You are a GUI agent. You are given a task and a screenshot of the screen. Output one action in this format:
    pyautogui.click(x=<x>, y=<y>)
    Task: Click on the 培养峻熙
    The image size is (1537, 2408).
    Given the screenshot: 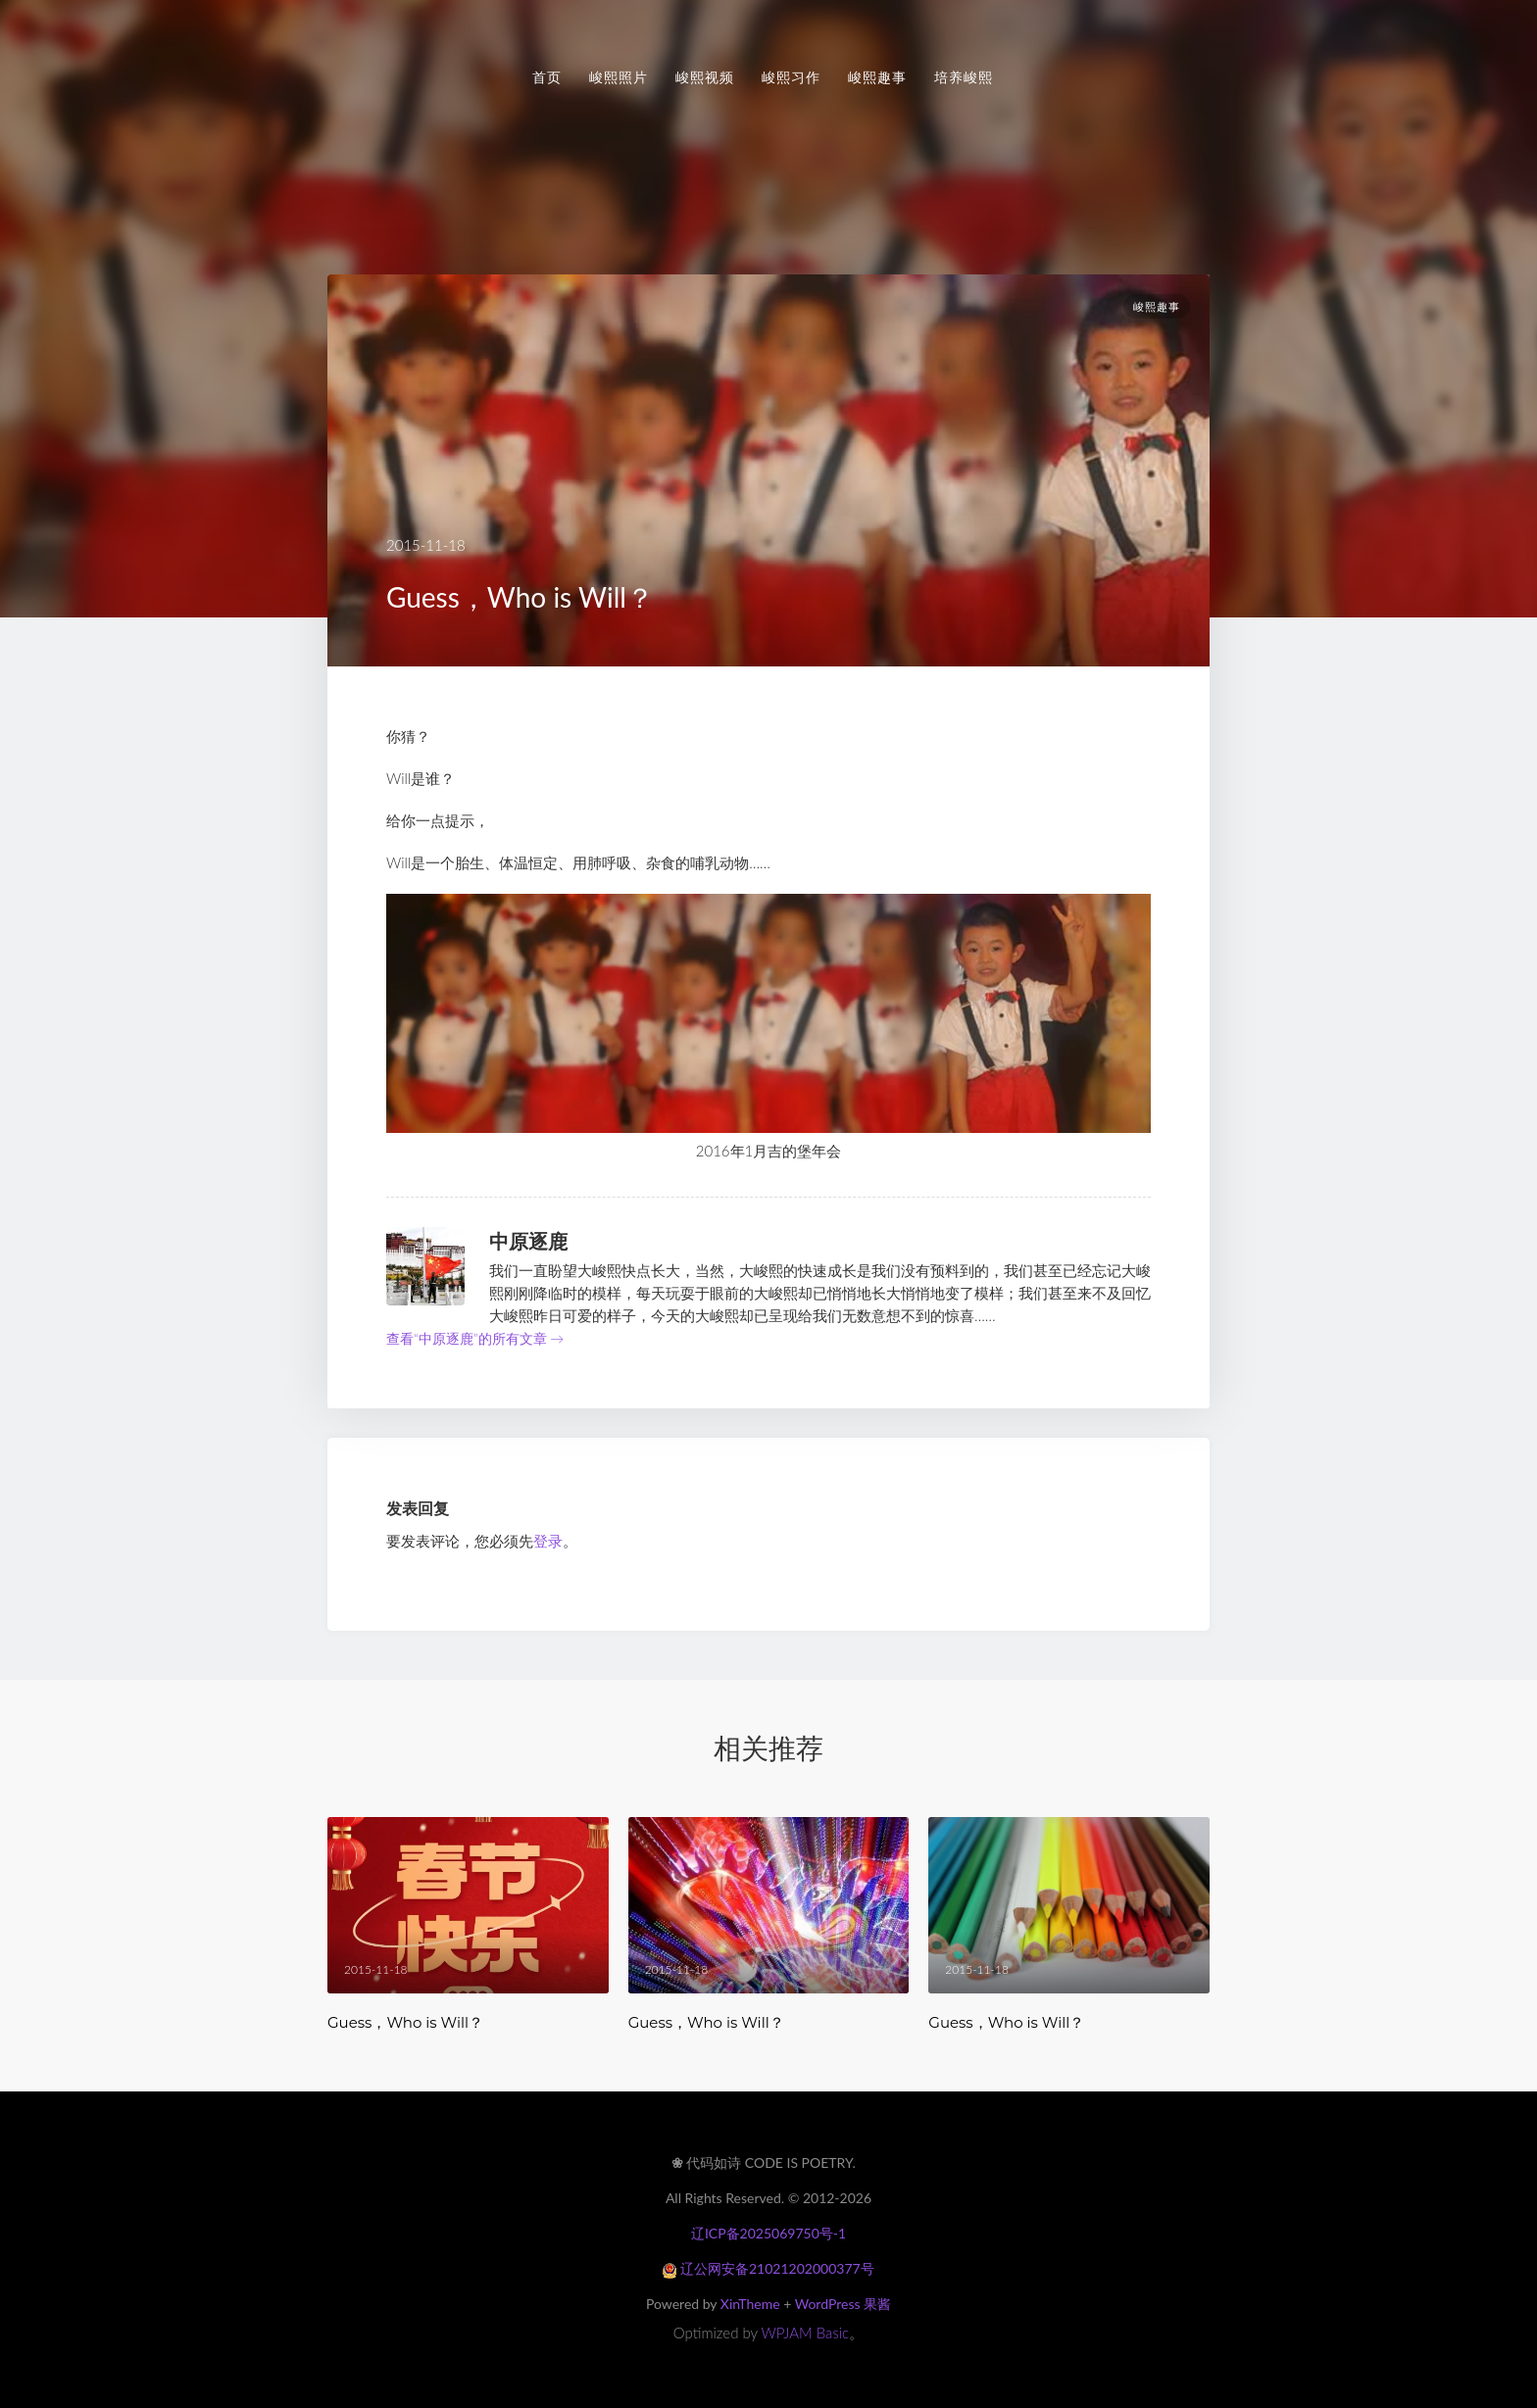 What is the action you would take?
    pyautogui.click(x=963, y=77)
    